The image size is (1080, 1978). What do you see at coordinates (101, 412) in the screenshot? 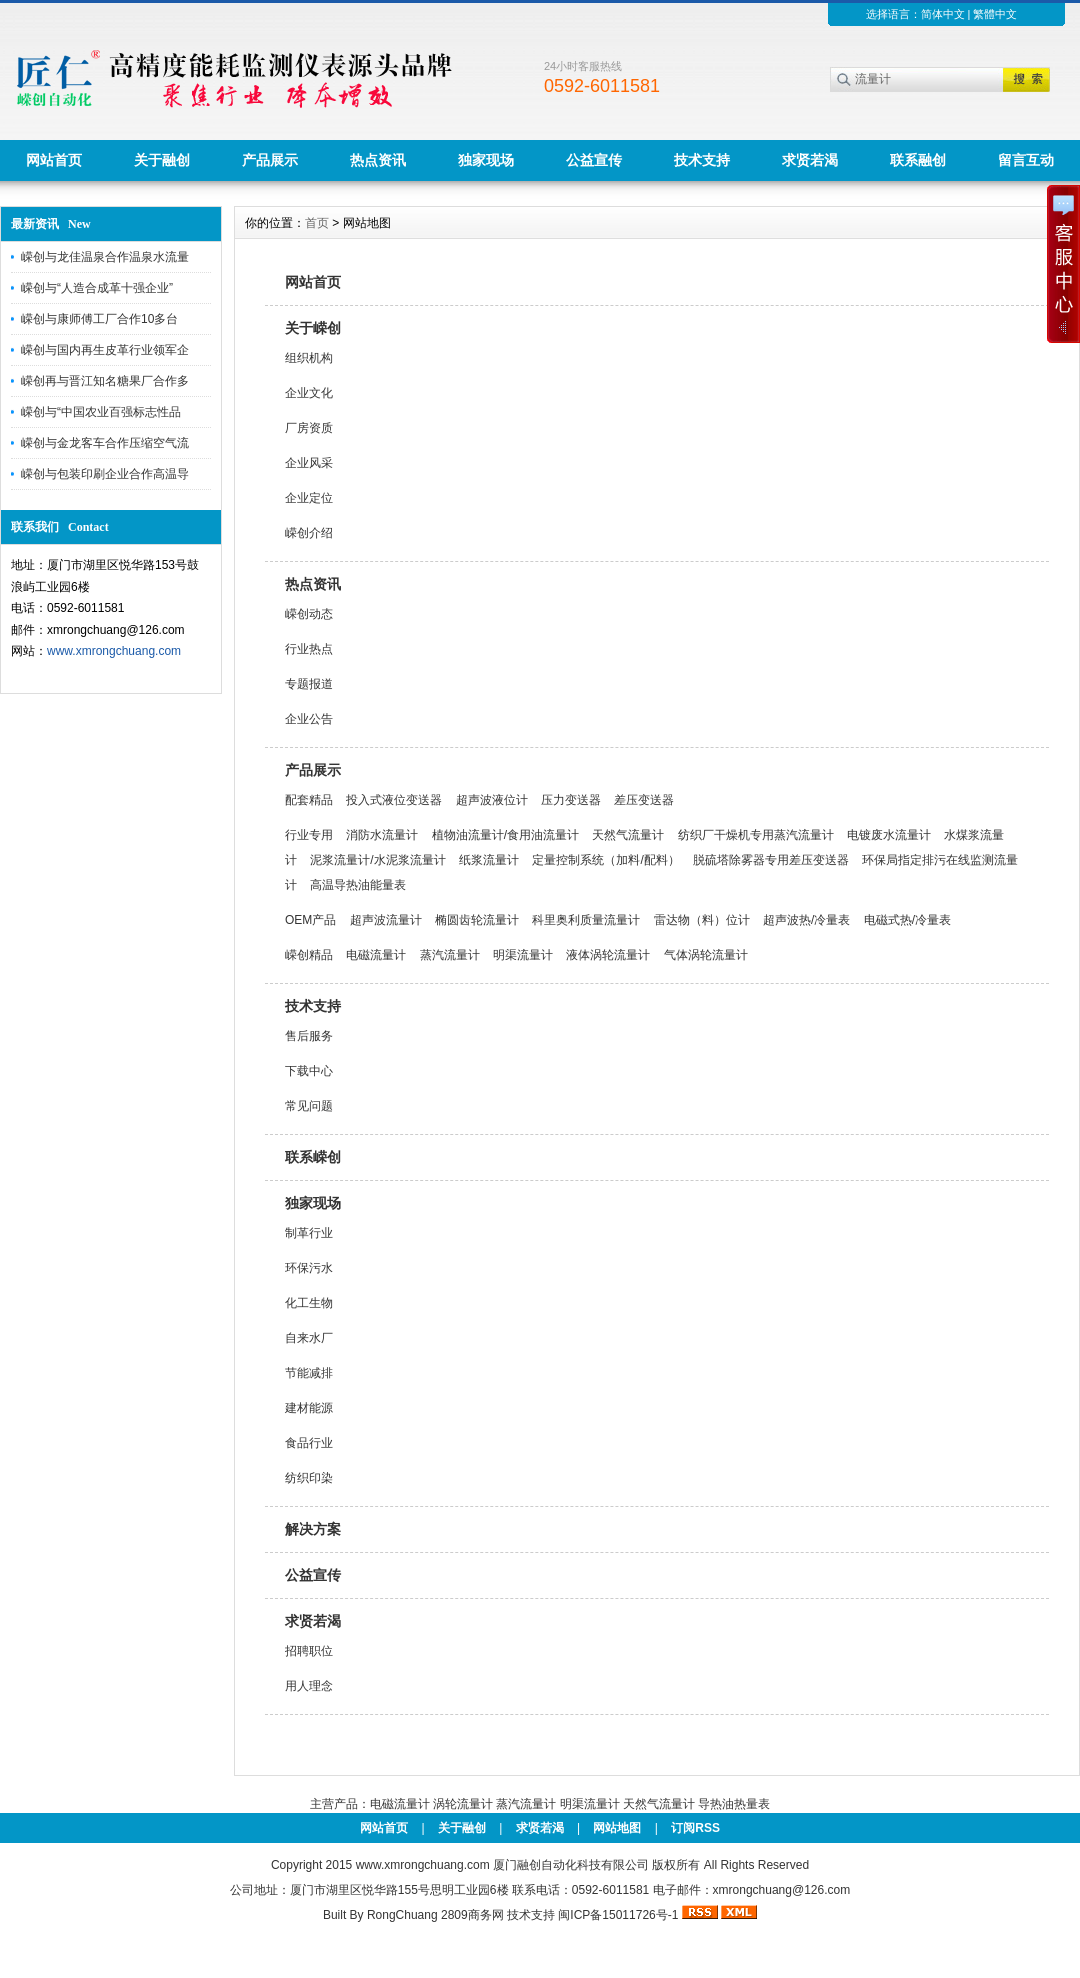
I see `嵘创与“中国农业百强标志性品` at bounding box center [101, 412].